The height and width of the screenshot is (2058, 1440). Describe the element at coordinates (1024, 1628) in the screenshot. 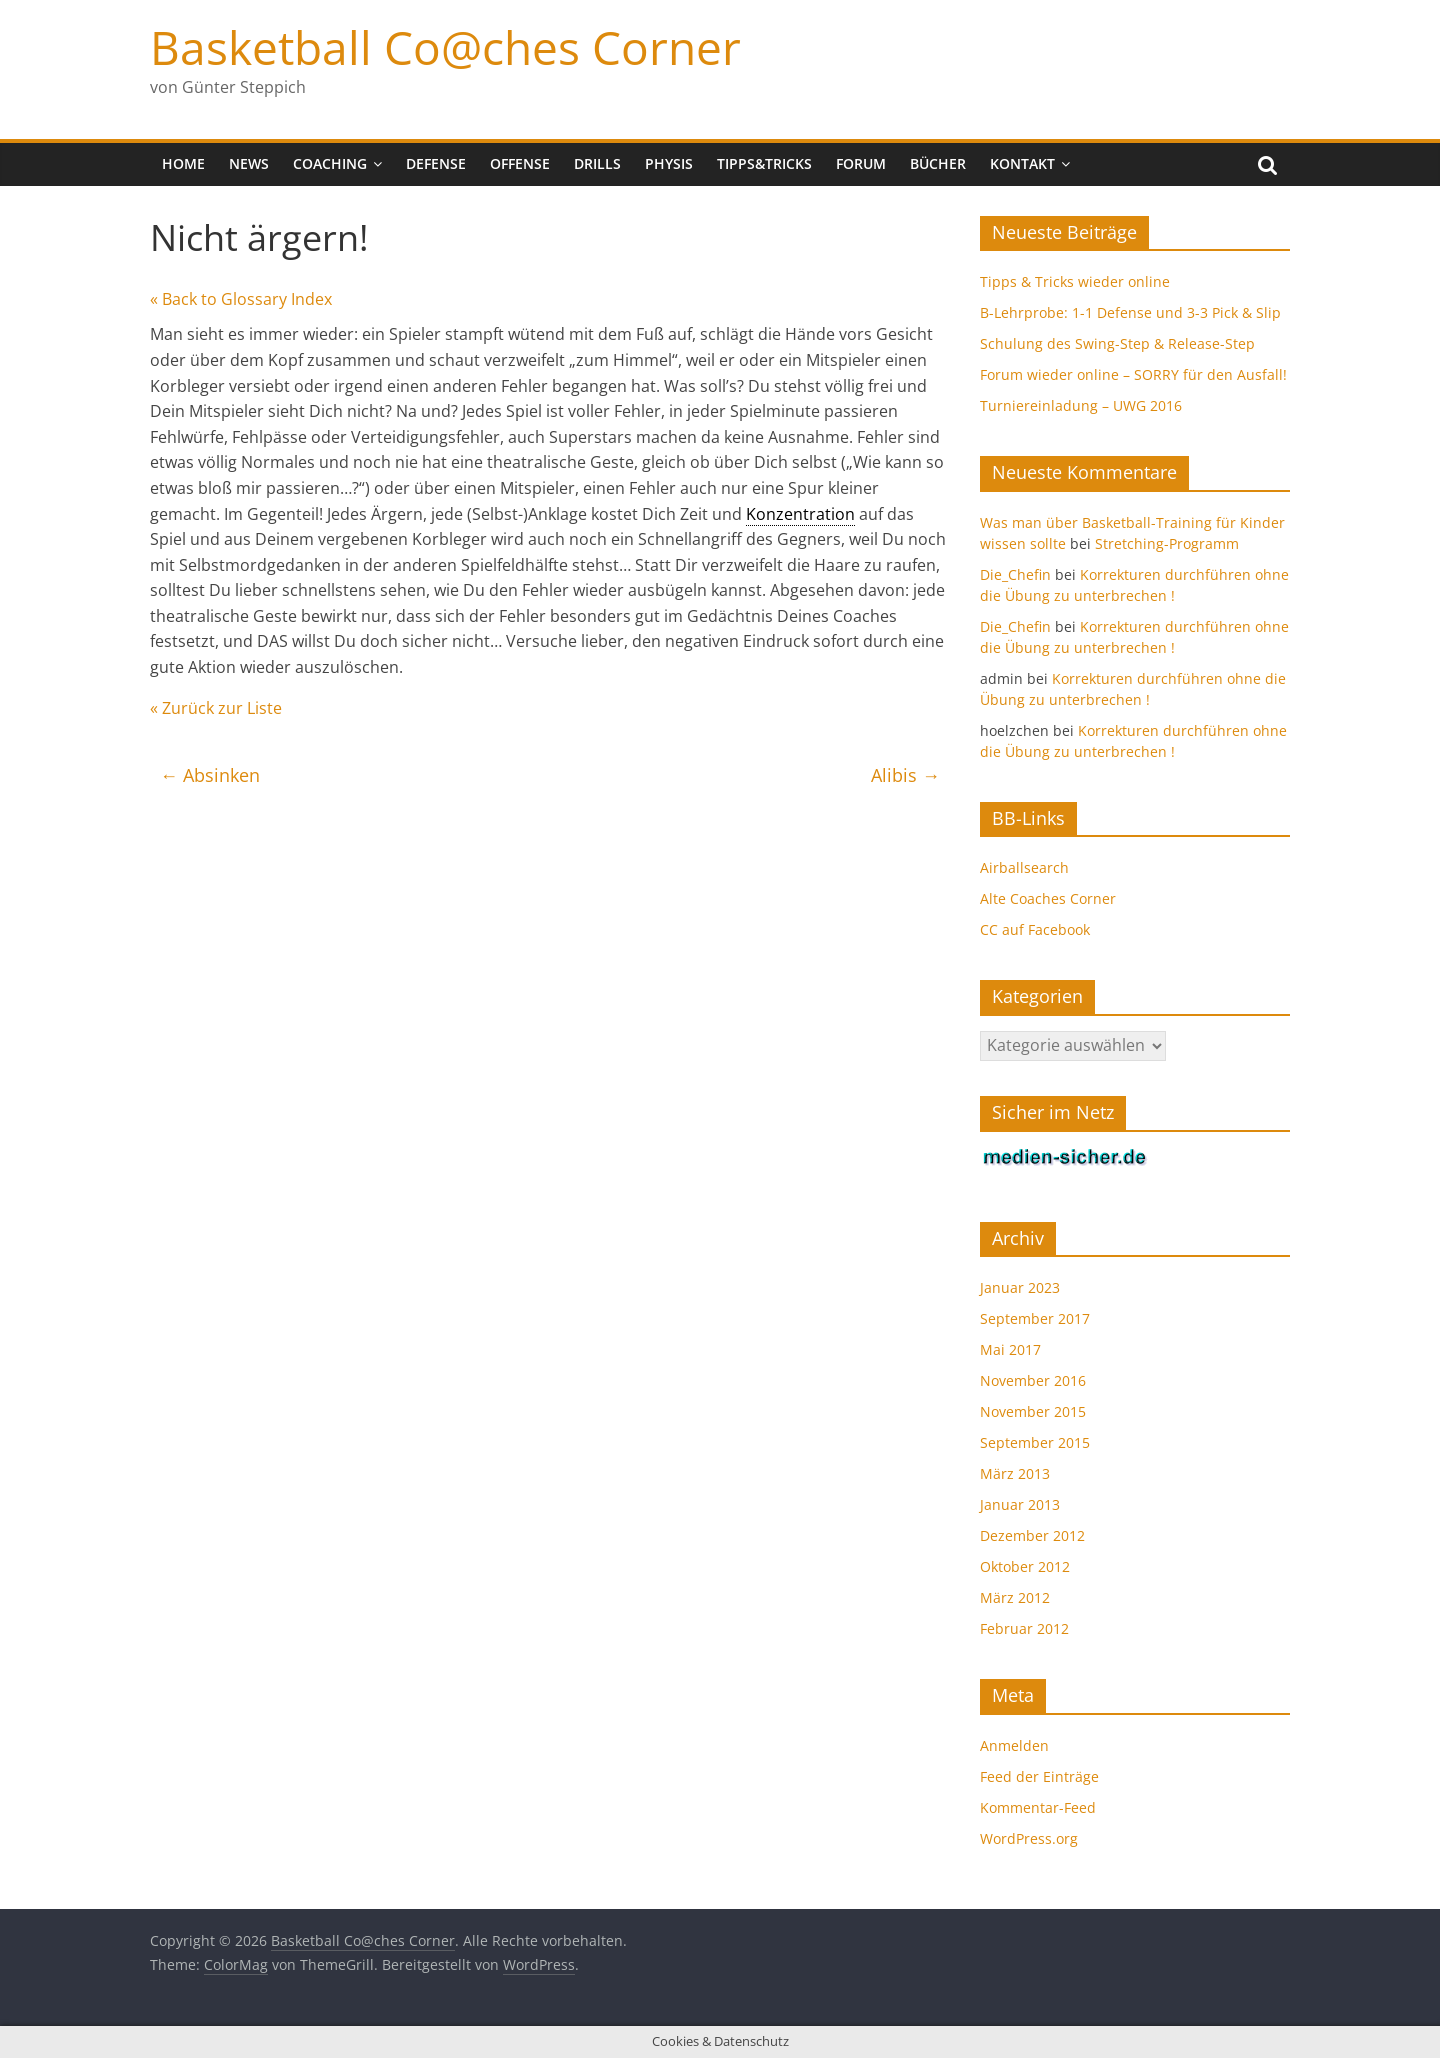

I see `Februar 2012` at that location.